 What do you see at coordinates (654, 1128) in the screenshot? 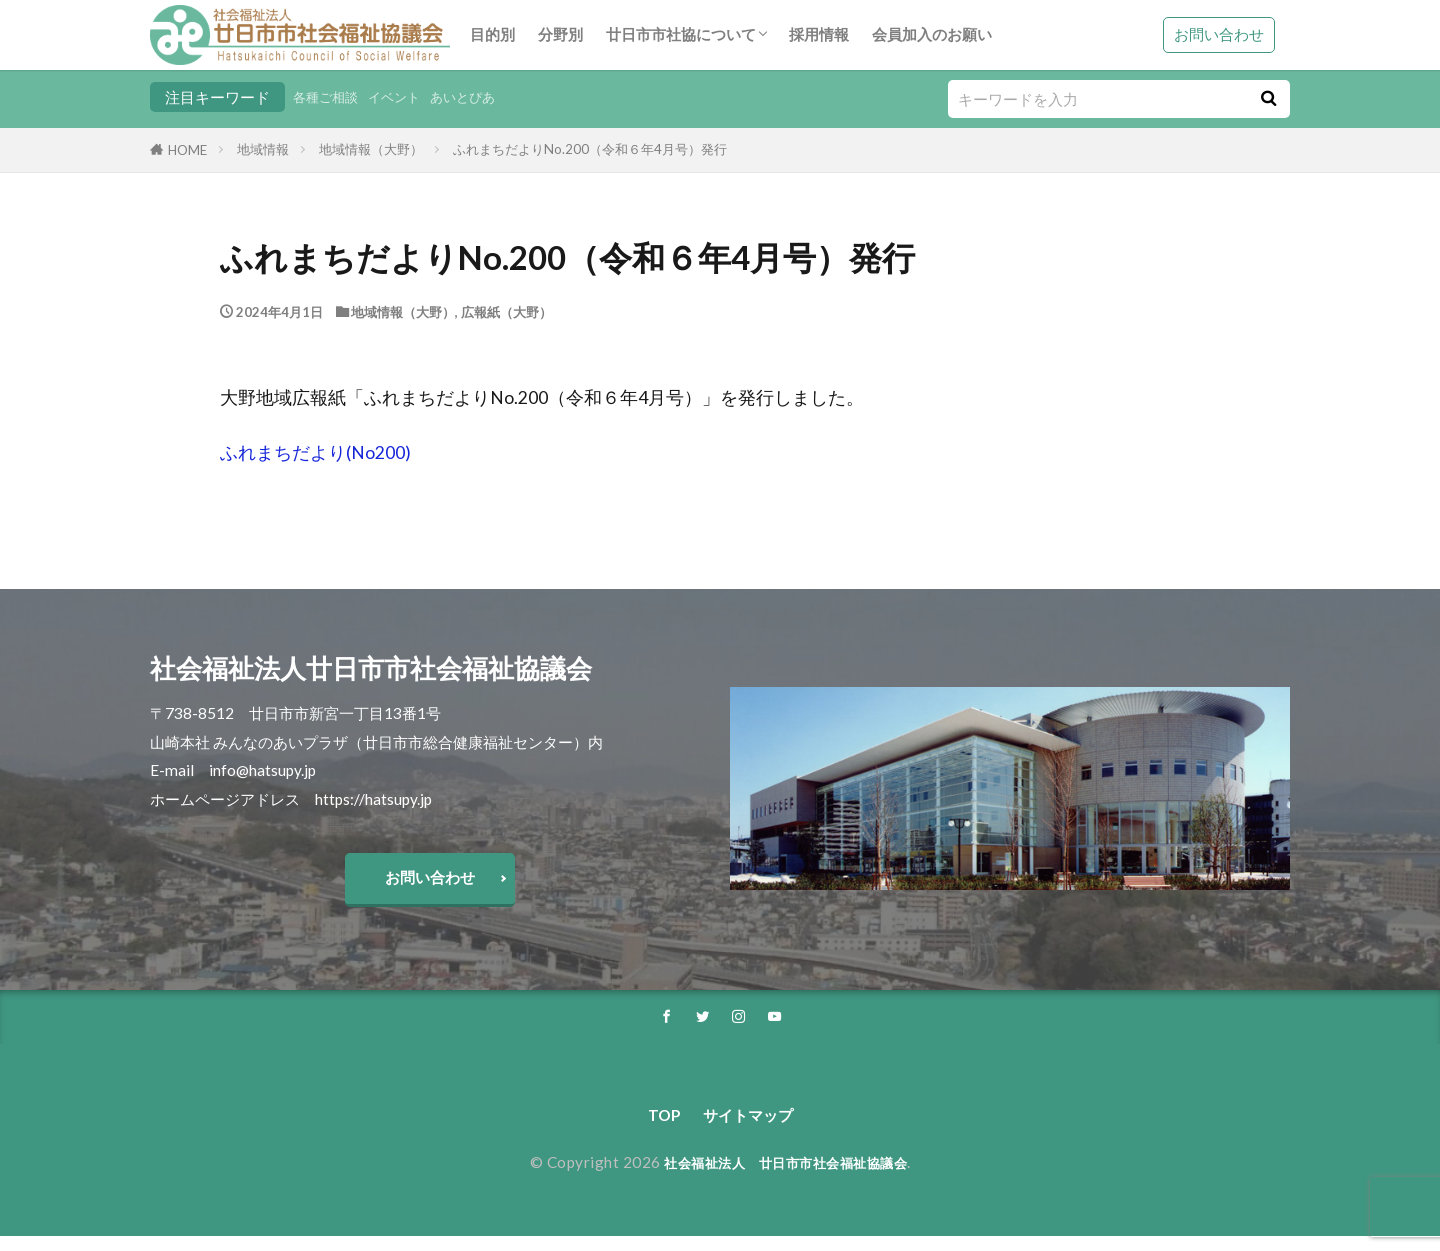
I see `TOP` at bounding box center [654, 1128].